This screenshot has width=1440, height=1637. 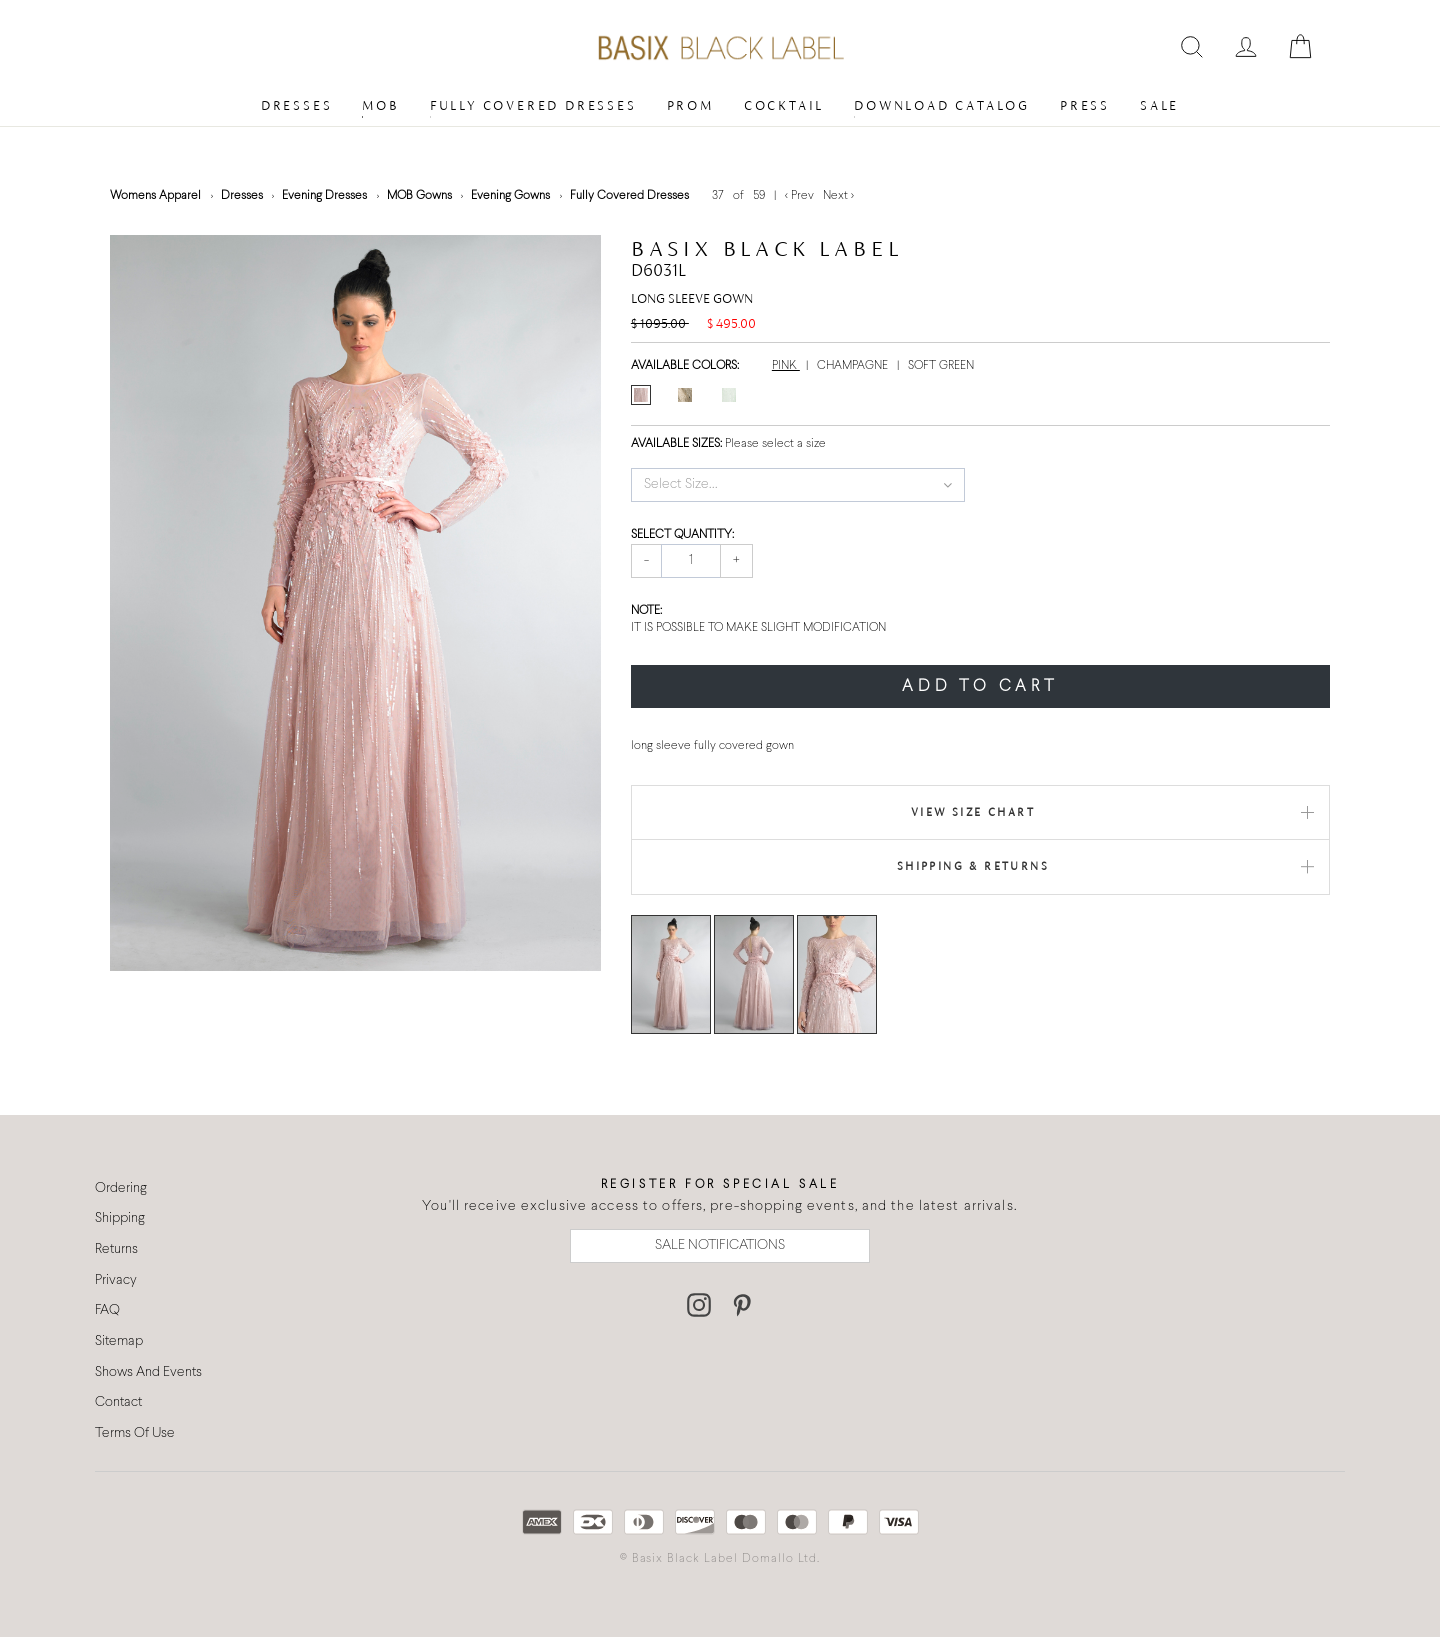 What do you see at coordinates (1085, 105) in the screenshot?
I see `Press` at bounding box center [1085, 105].